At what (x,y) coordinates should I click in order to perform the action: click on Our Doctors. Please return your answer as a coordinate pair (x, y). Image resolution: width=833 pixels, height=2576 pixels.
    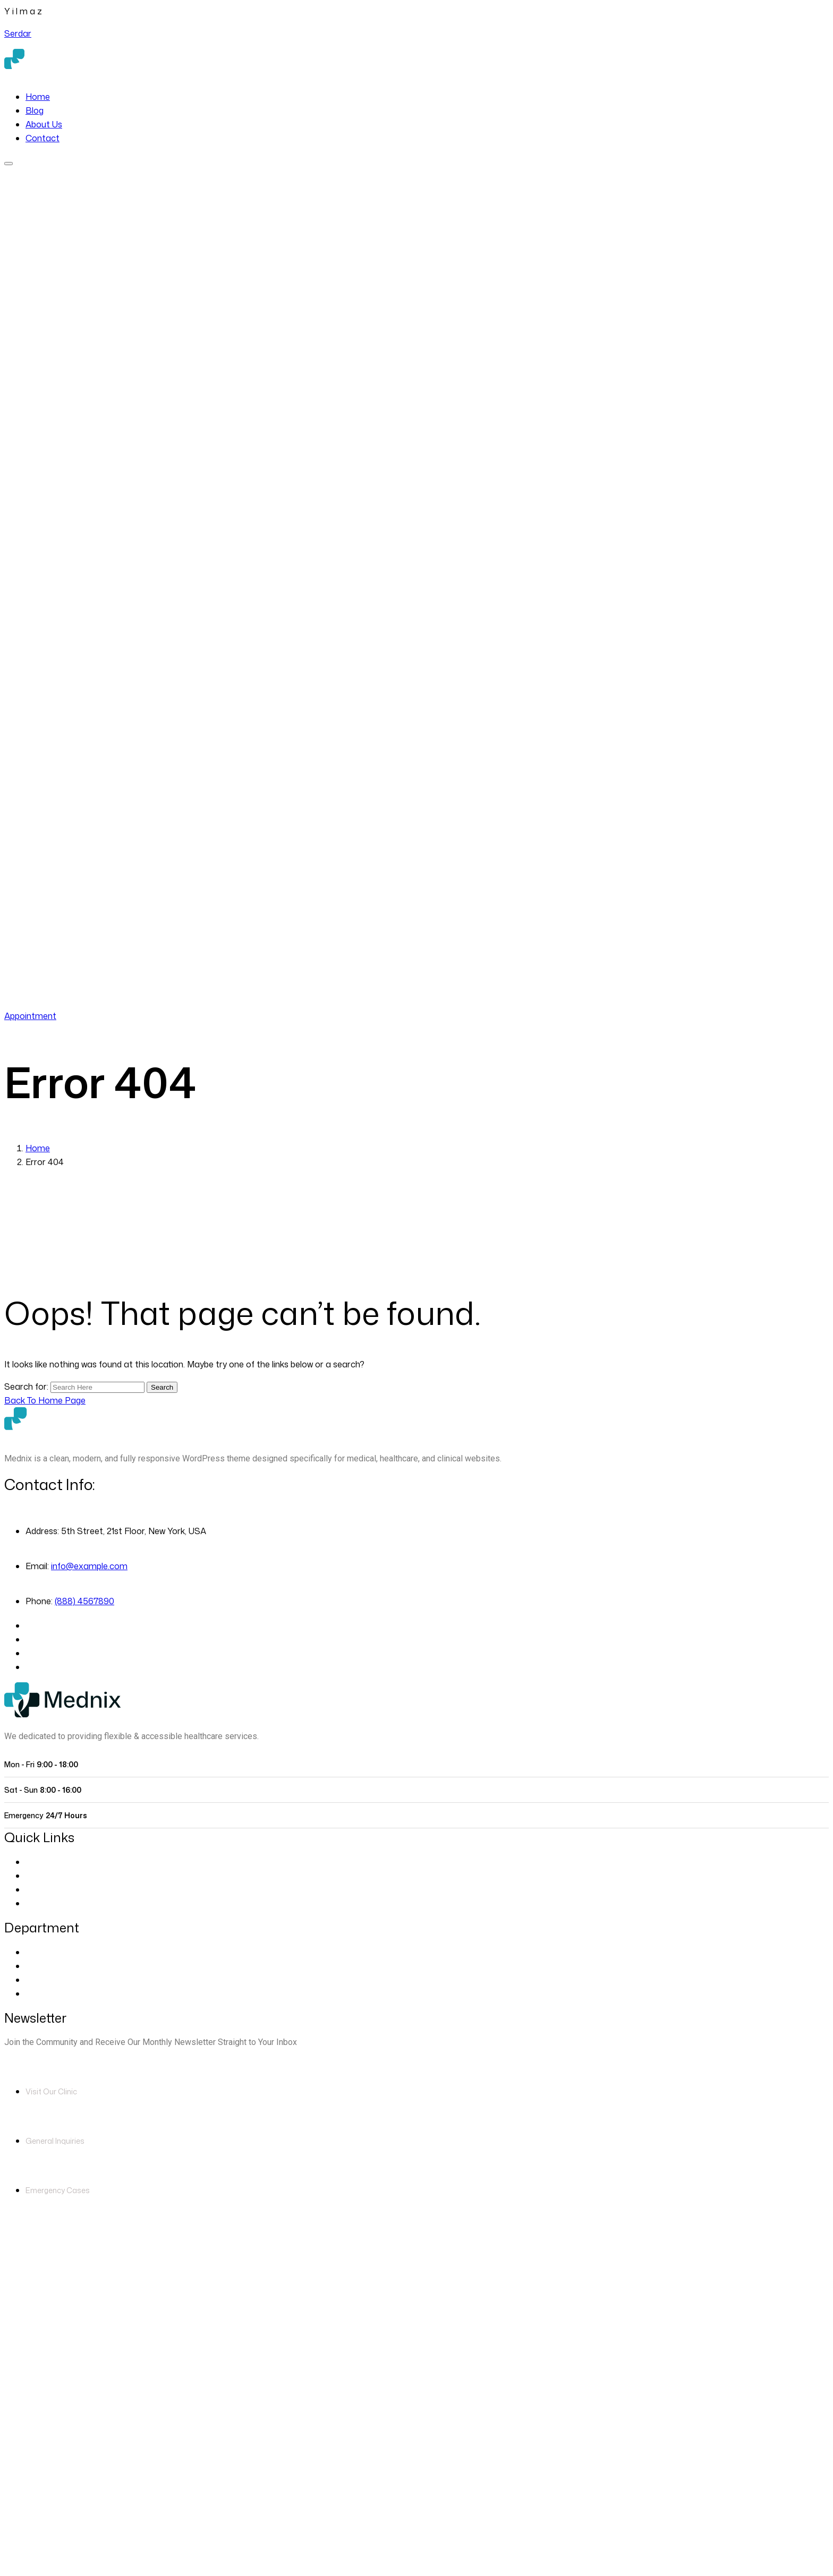
    Looking at the image, I should click on (50, 1875).